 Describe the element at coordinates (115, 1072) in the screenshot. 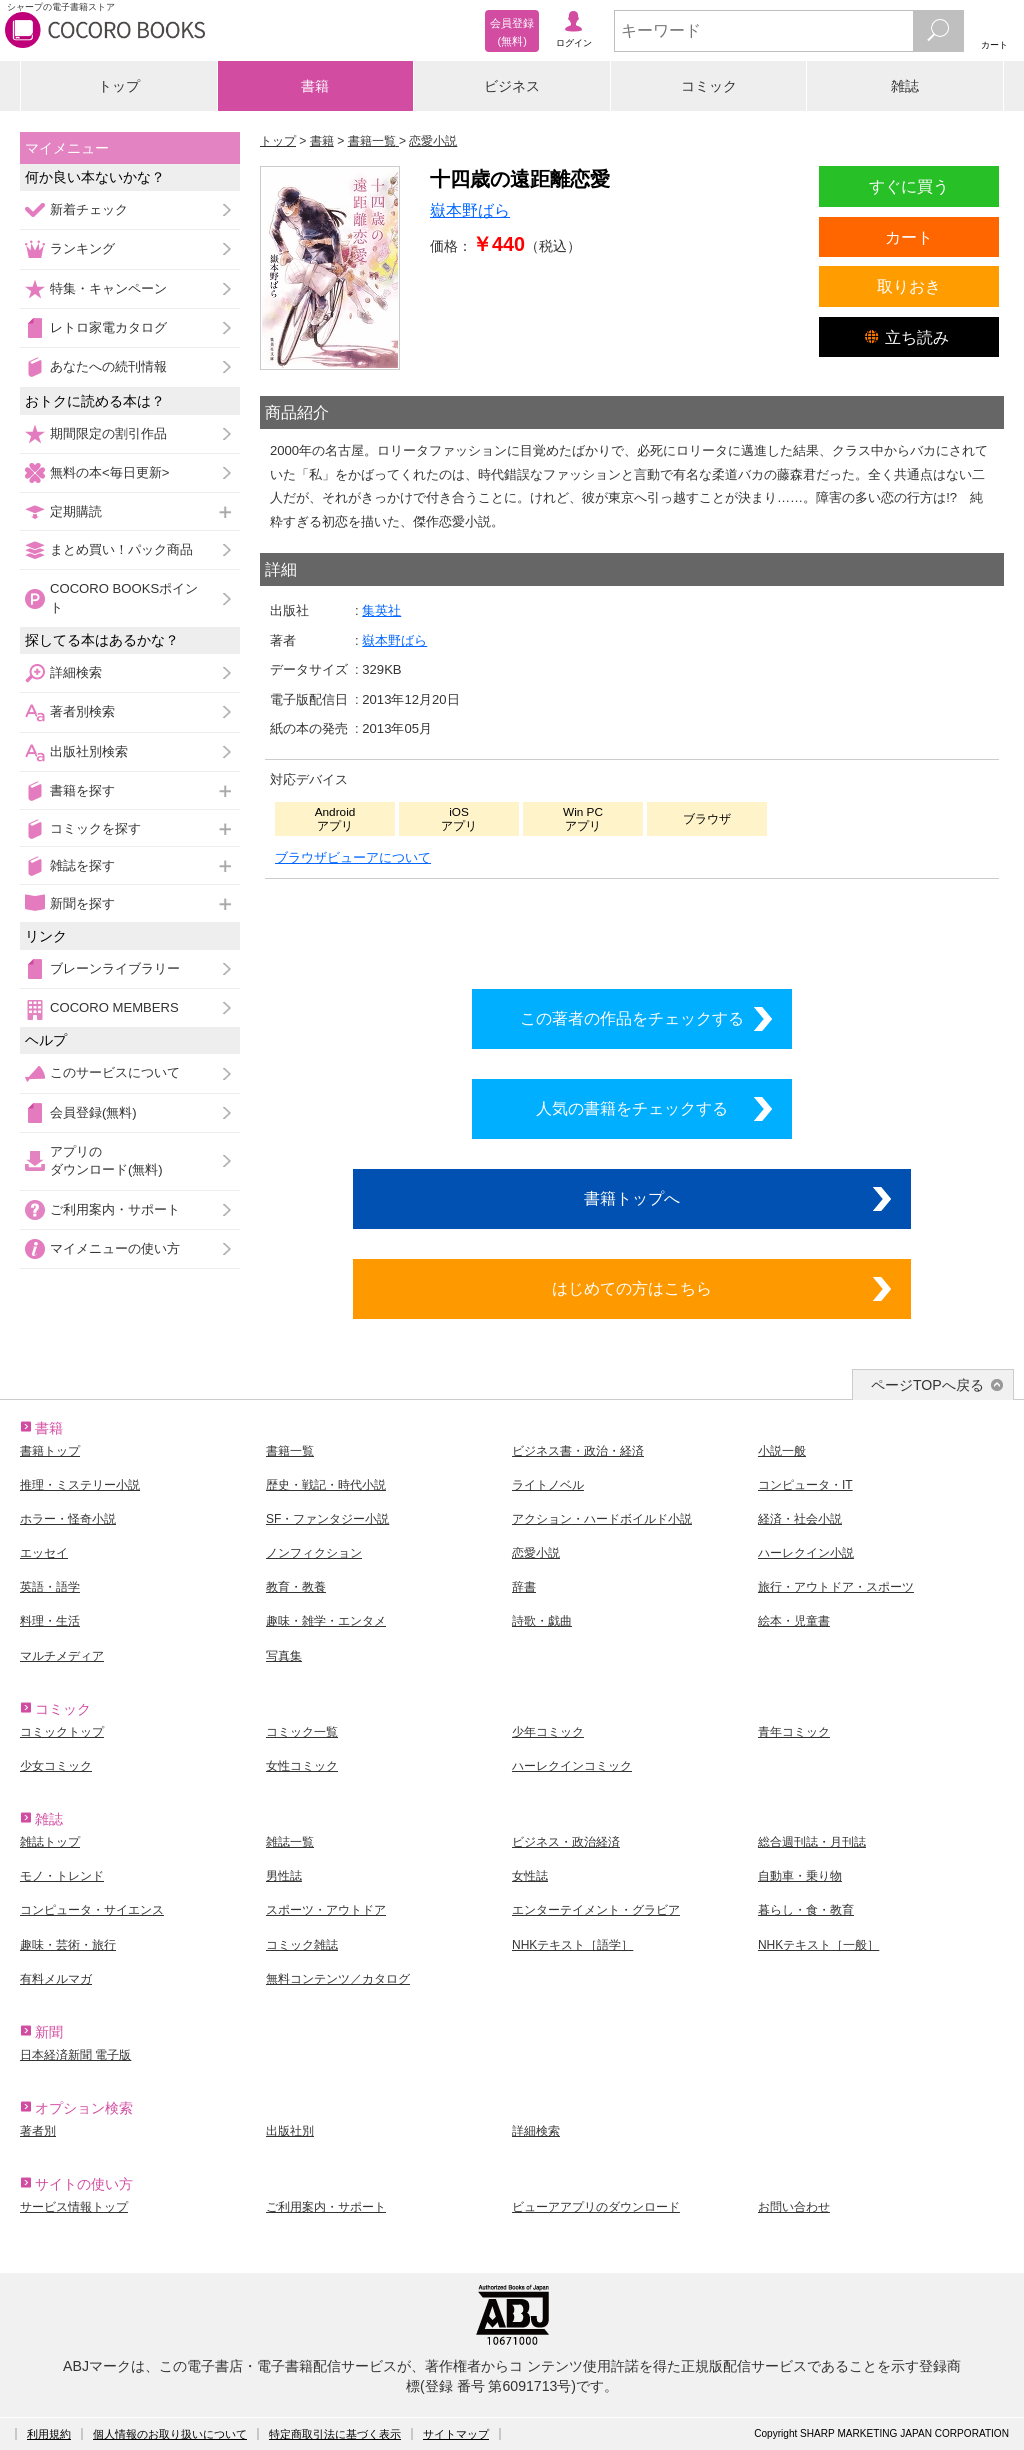

I see `このサービスについて` at that location.